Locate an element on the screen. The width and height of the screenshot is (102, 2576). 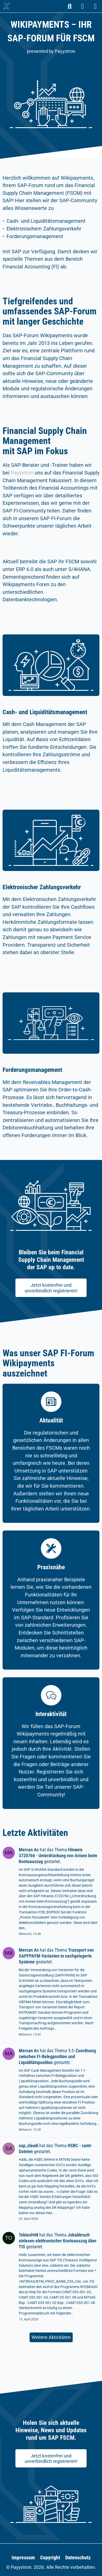
[Suche] is located at coordinates (69, 6).